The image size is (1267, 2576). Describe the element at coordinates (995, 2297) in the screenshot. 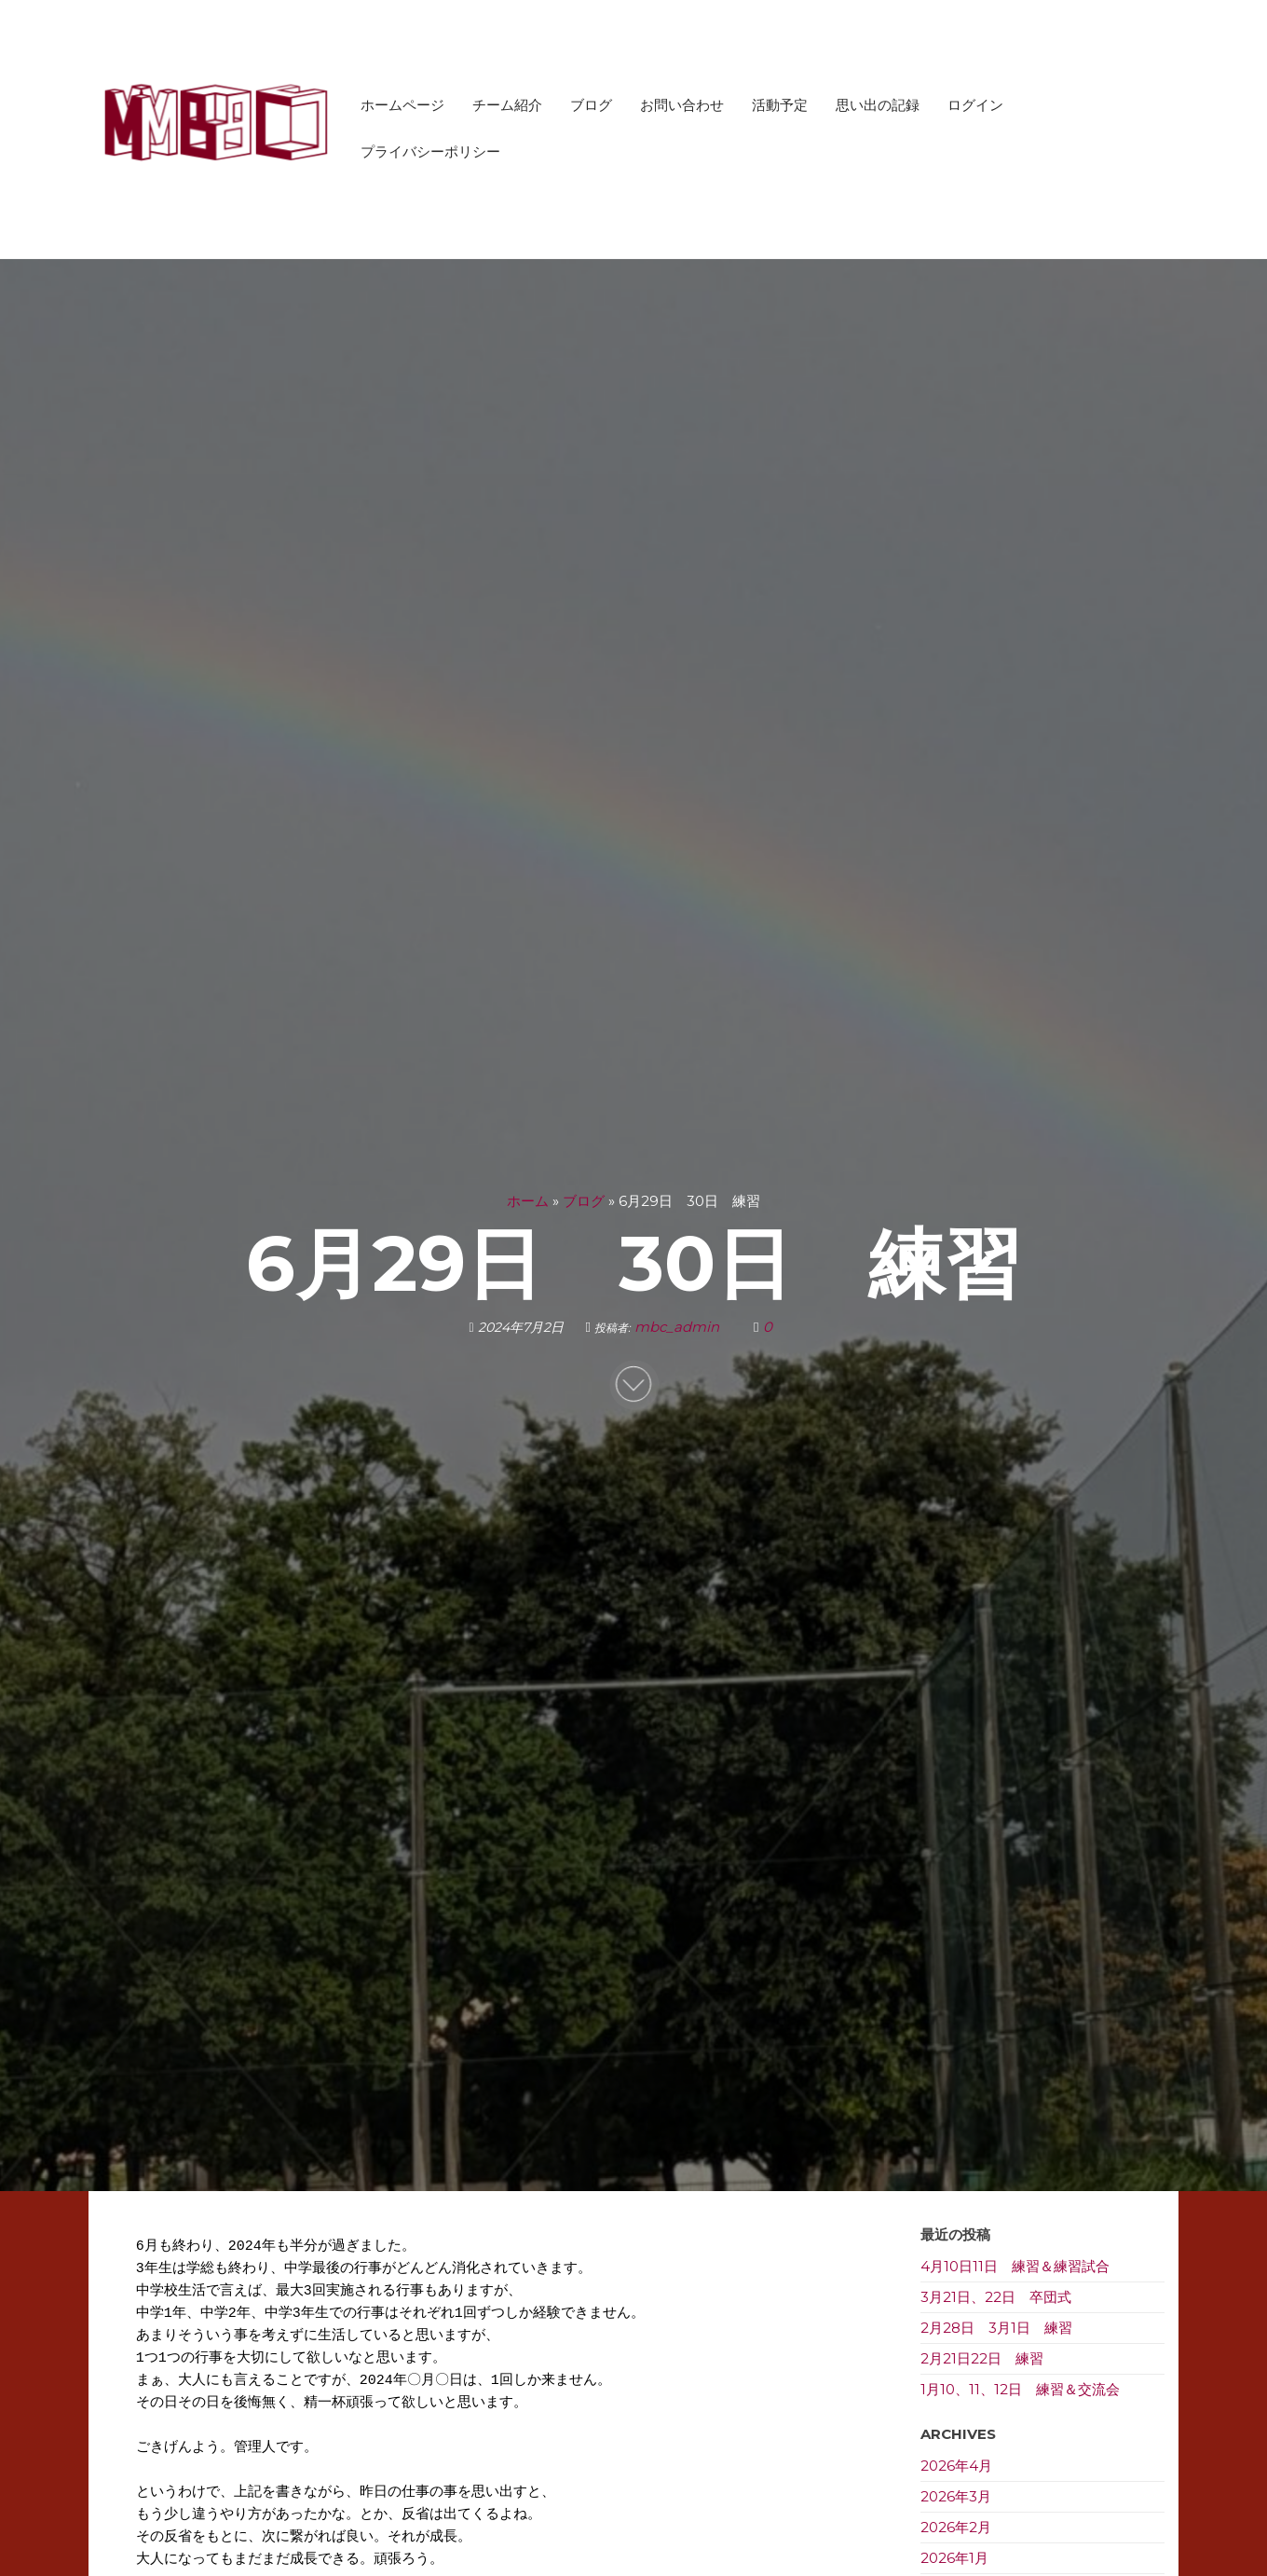

I see `3月21日、22日 卒団式` at that location.